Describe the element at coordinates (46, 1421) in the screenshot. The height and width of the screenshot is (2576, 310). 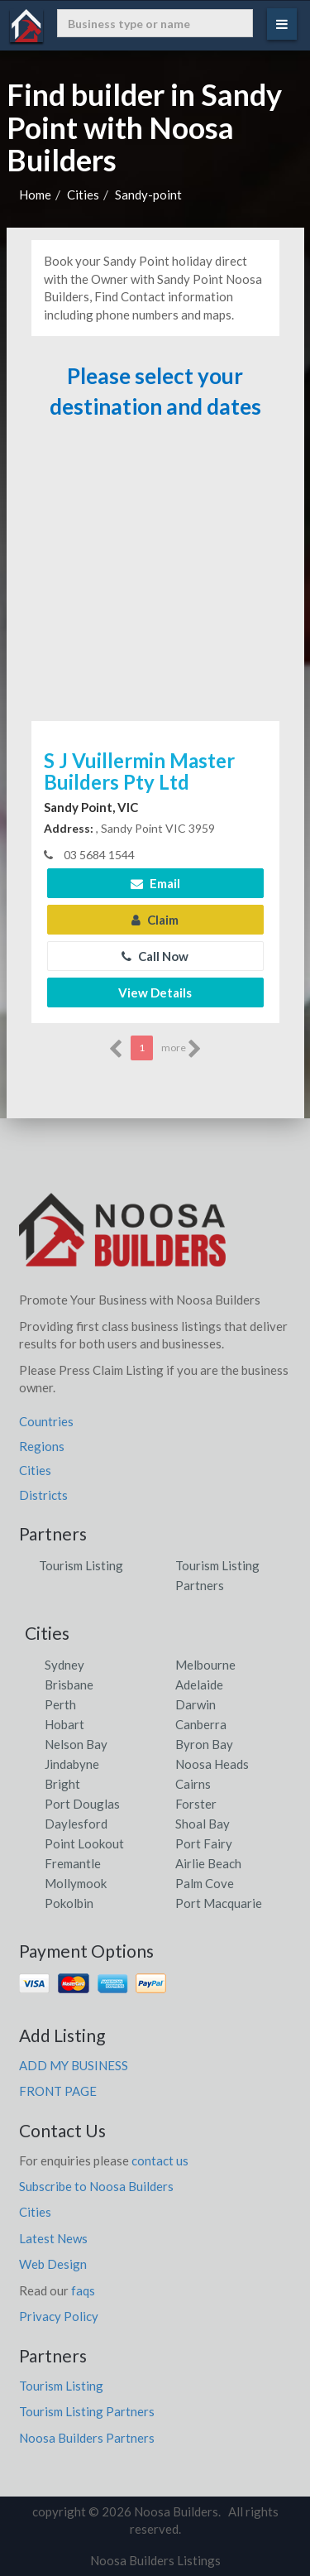
I see `Countries` at that location.